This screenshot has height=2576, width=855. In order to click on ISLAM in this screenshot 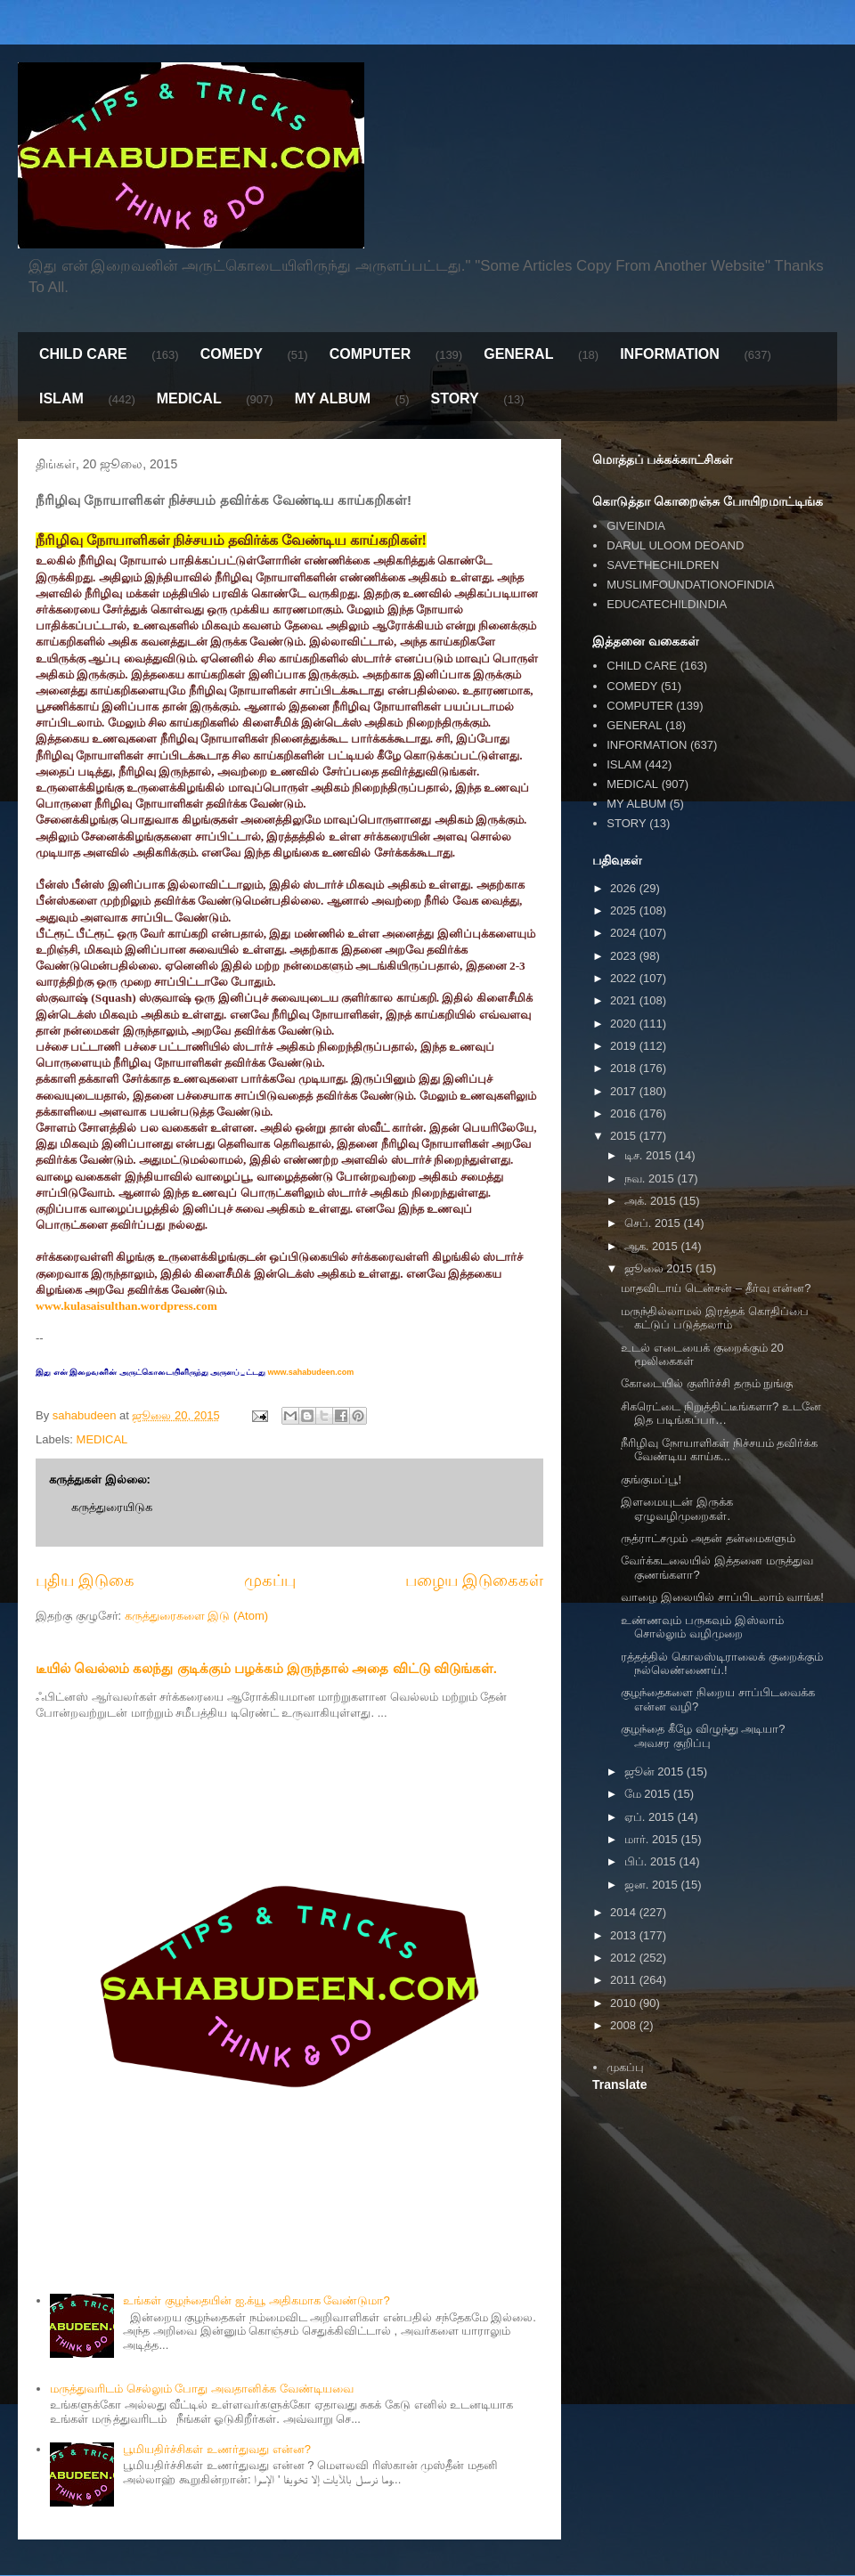, I will do `click(61, 398)`.